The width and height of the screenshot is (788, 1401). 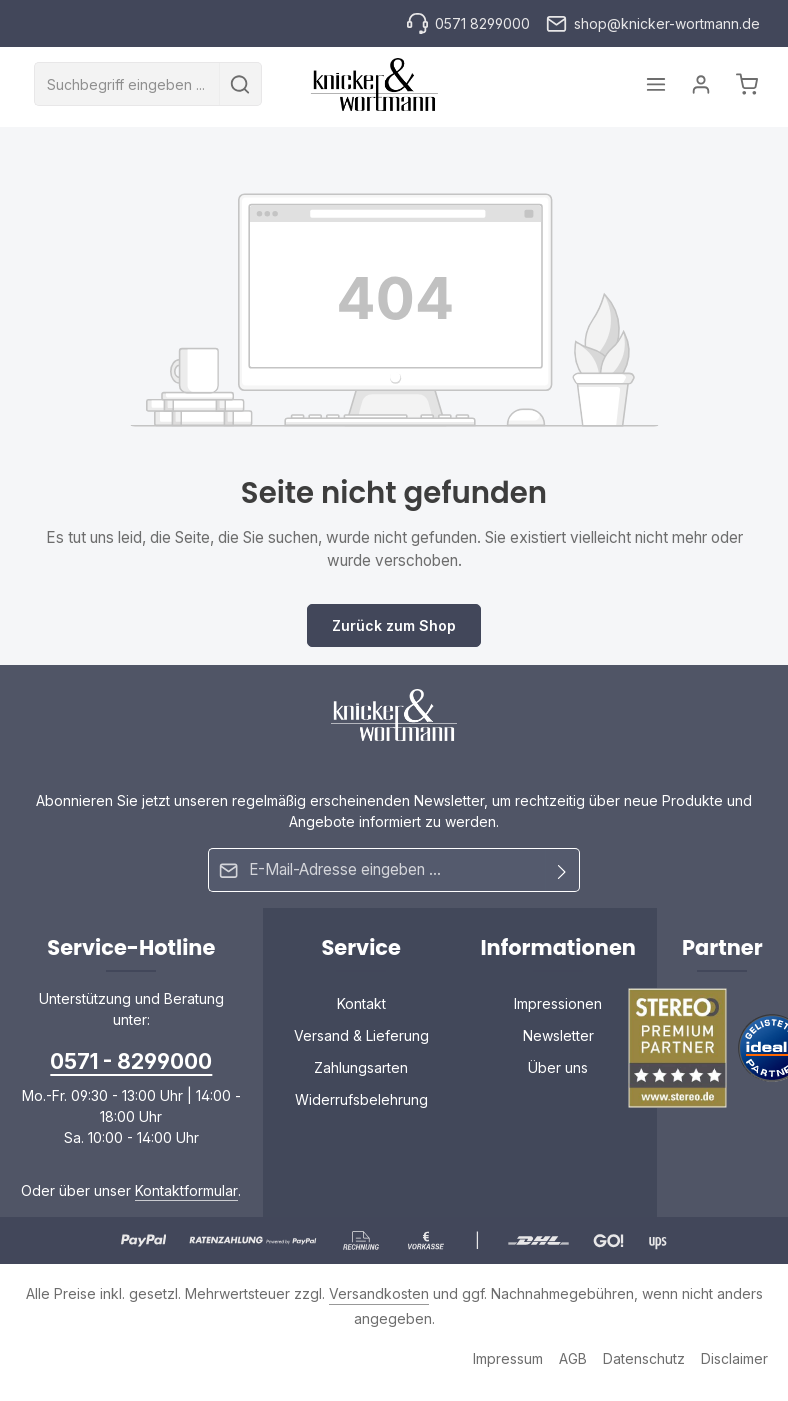 What do you see at coordinates (240, 85) in the screenshot?
I see `[Suchen]` at bounding box center [240, 85].